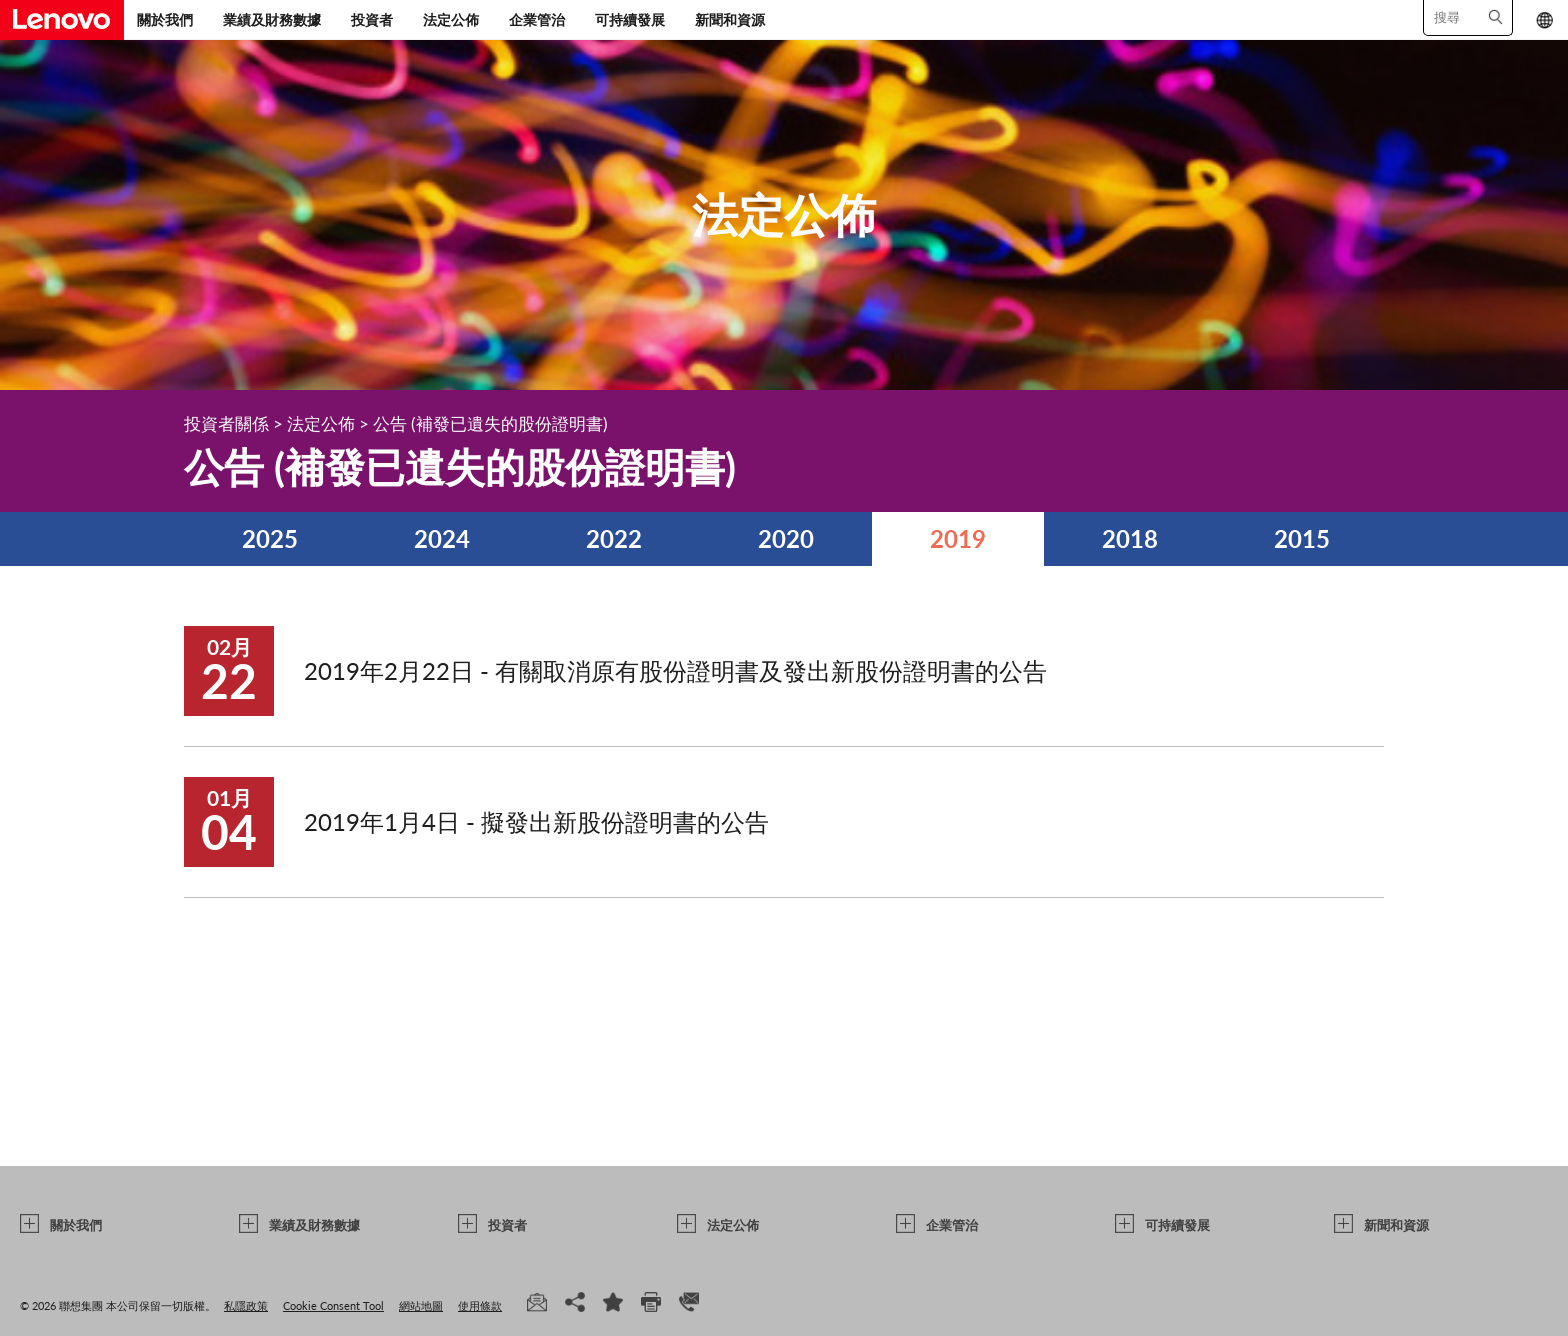  I want to click on 使用條款, so click(480, 1305).